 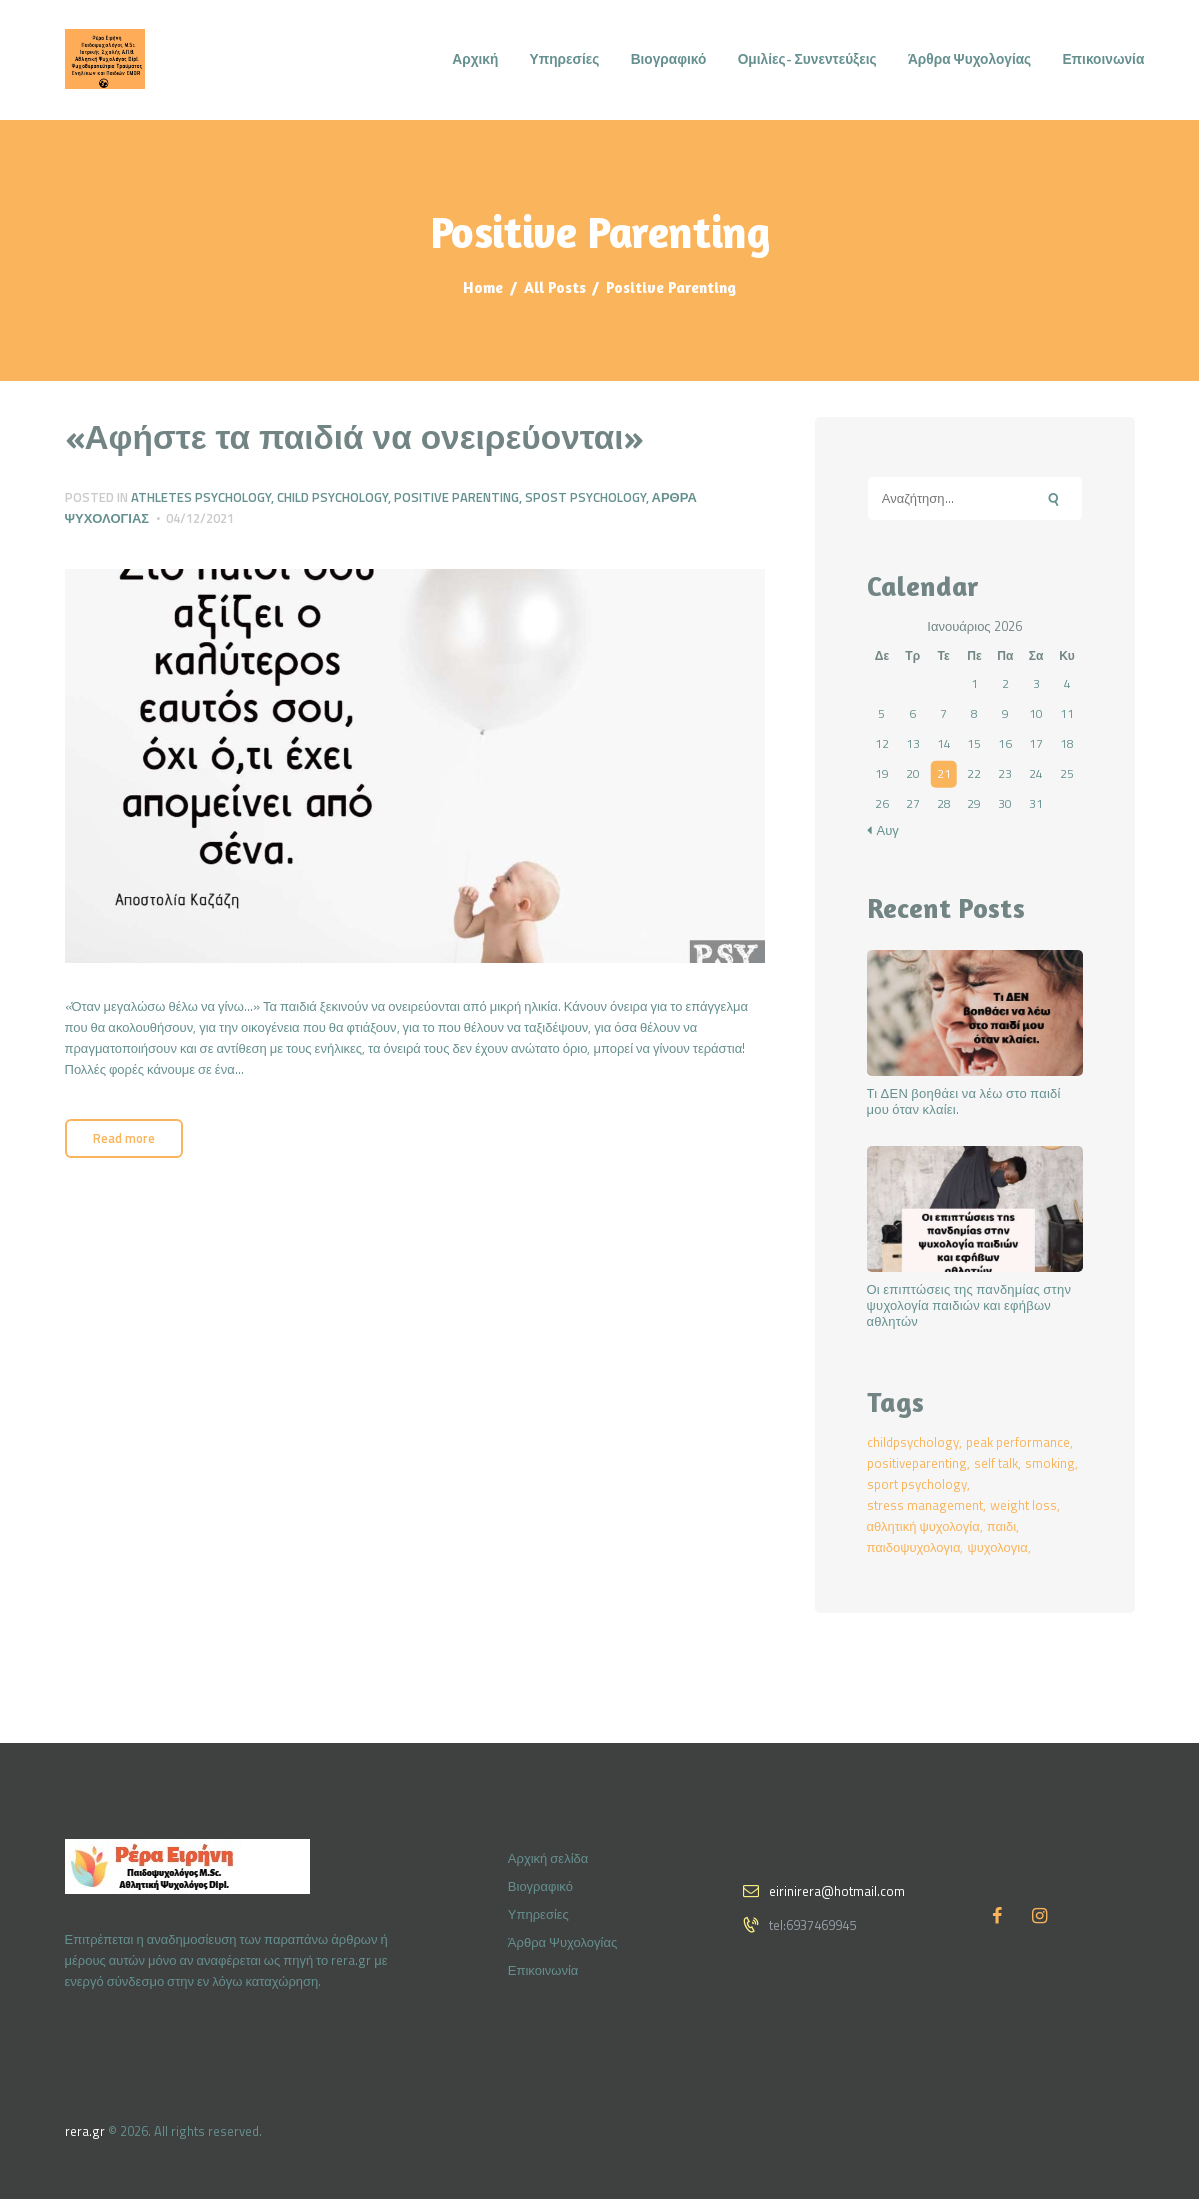 I want to click on Τι ΔΕΝ βοηθάει να λέω στο παιδί μου όταν κλαίει., so click(x=964, y=1102).